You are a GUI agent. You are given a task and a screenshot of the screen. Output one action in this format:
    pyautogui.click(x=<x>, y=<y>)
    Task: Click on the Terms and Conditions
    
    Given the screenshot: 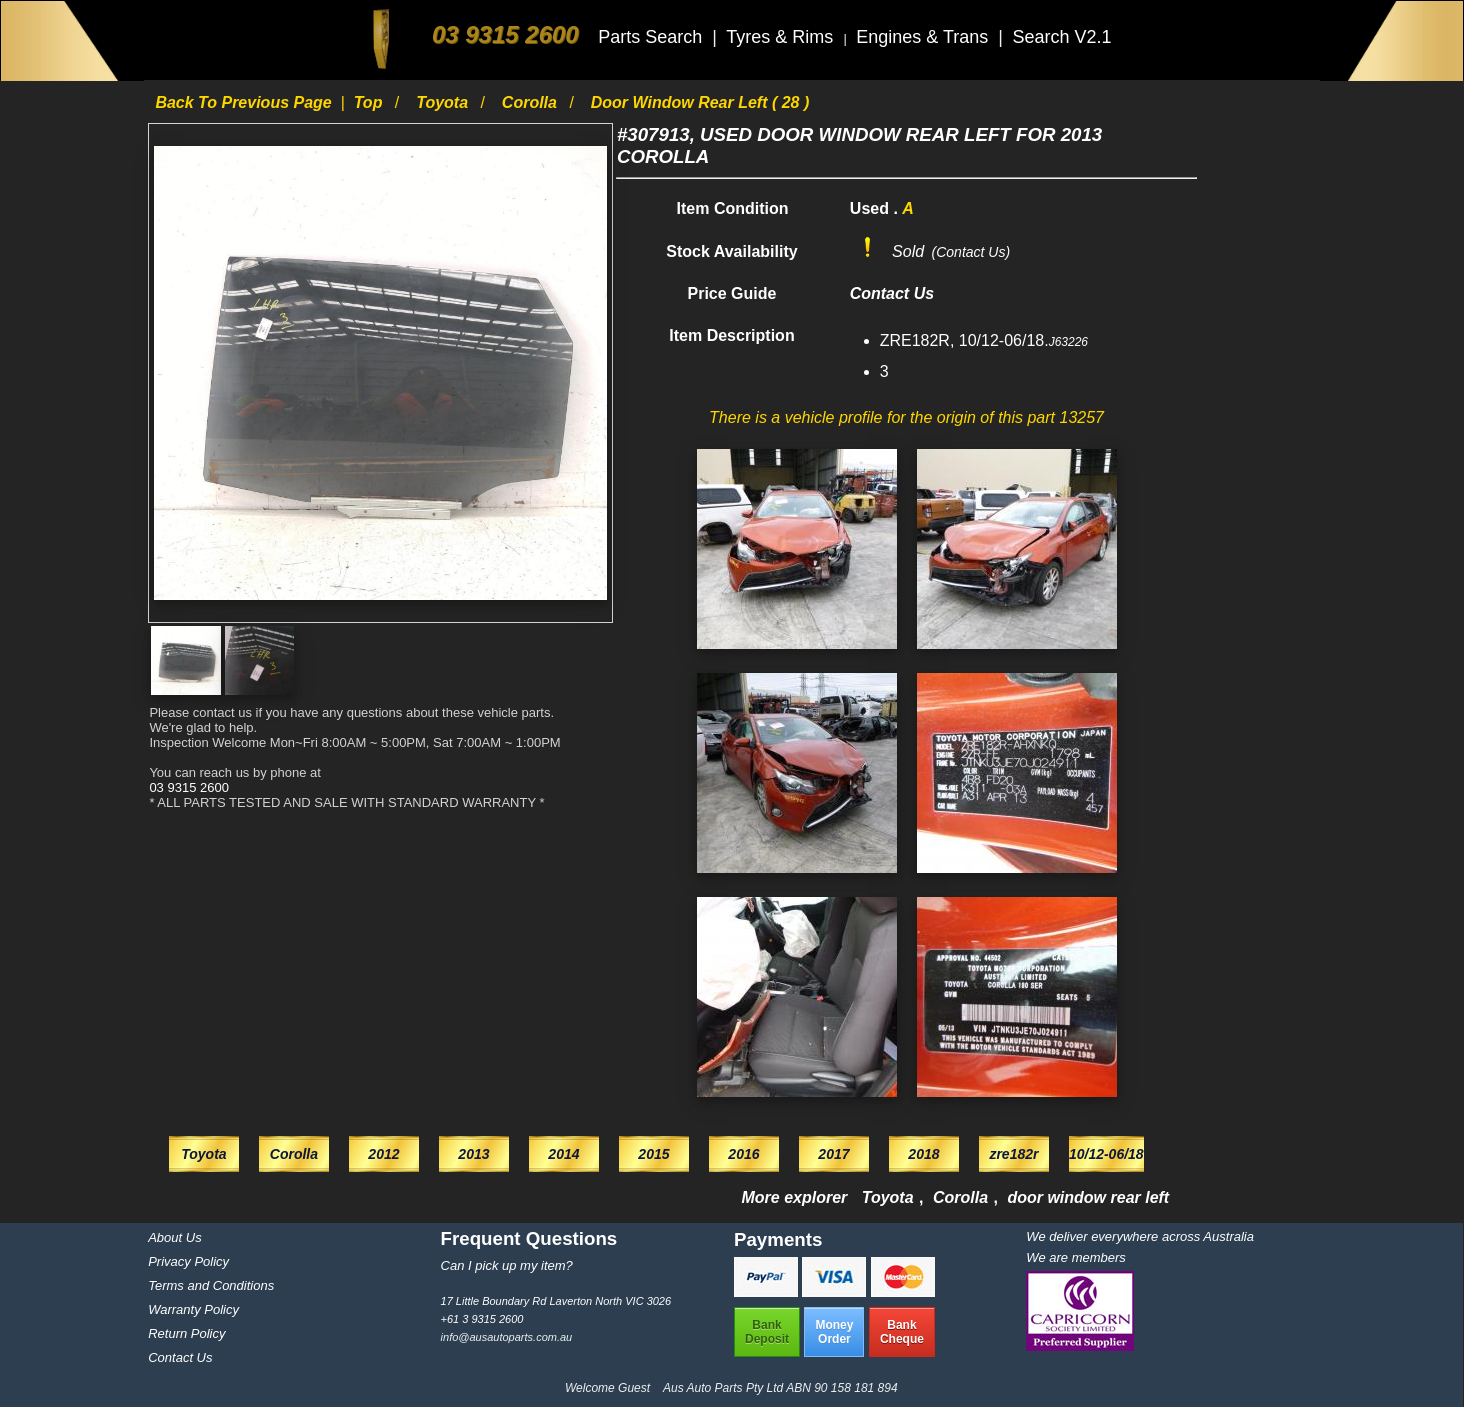 What is the action you would take?
    pyautogui.click(x=211, y=1285)
    